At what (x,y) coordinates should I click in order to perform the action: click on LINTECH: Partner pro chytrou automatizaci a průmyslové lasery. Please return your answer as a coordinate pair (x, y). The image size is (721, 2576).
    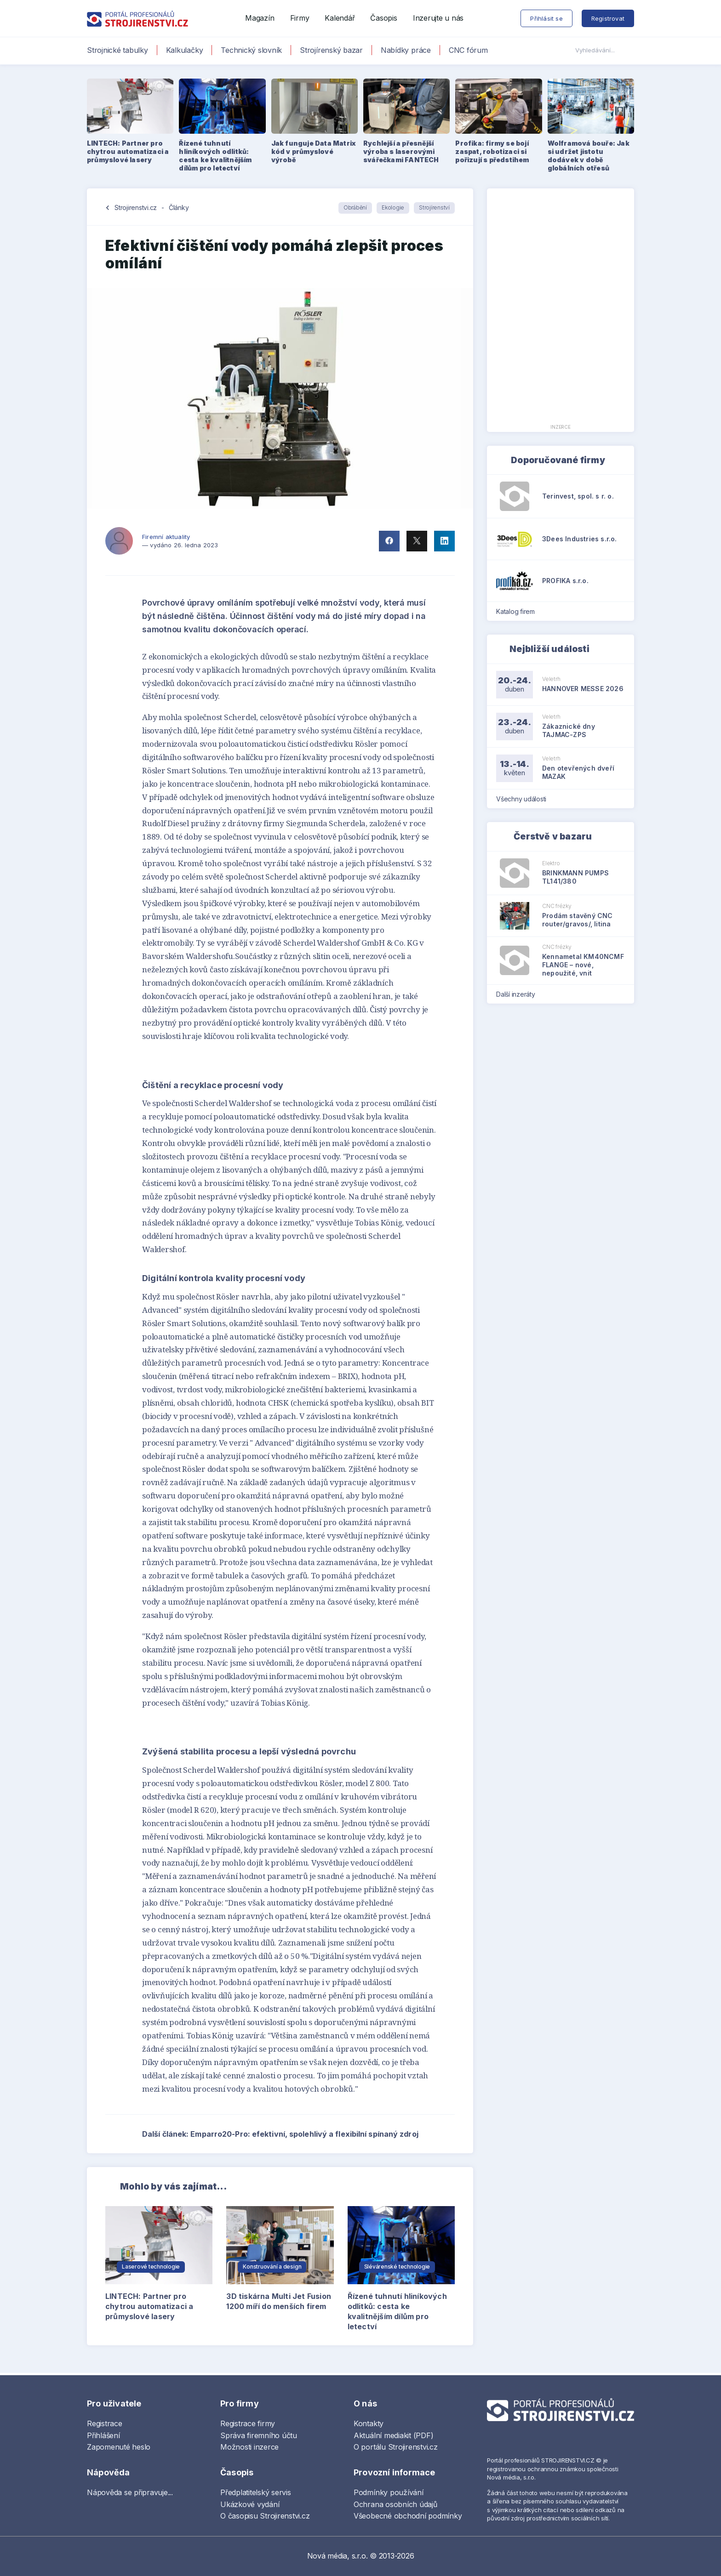
    Looking at the image, I should click on (149, 2306).